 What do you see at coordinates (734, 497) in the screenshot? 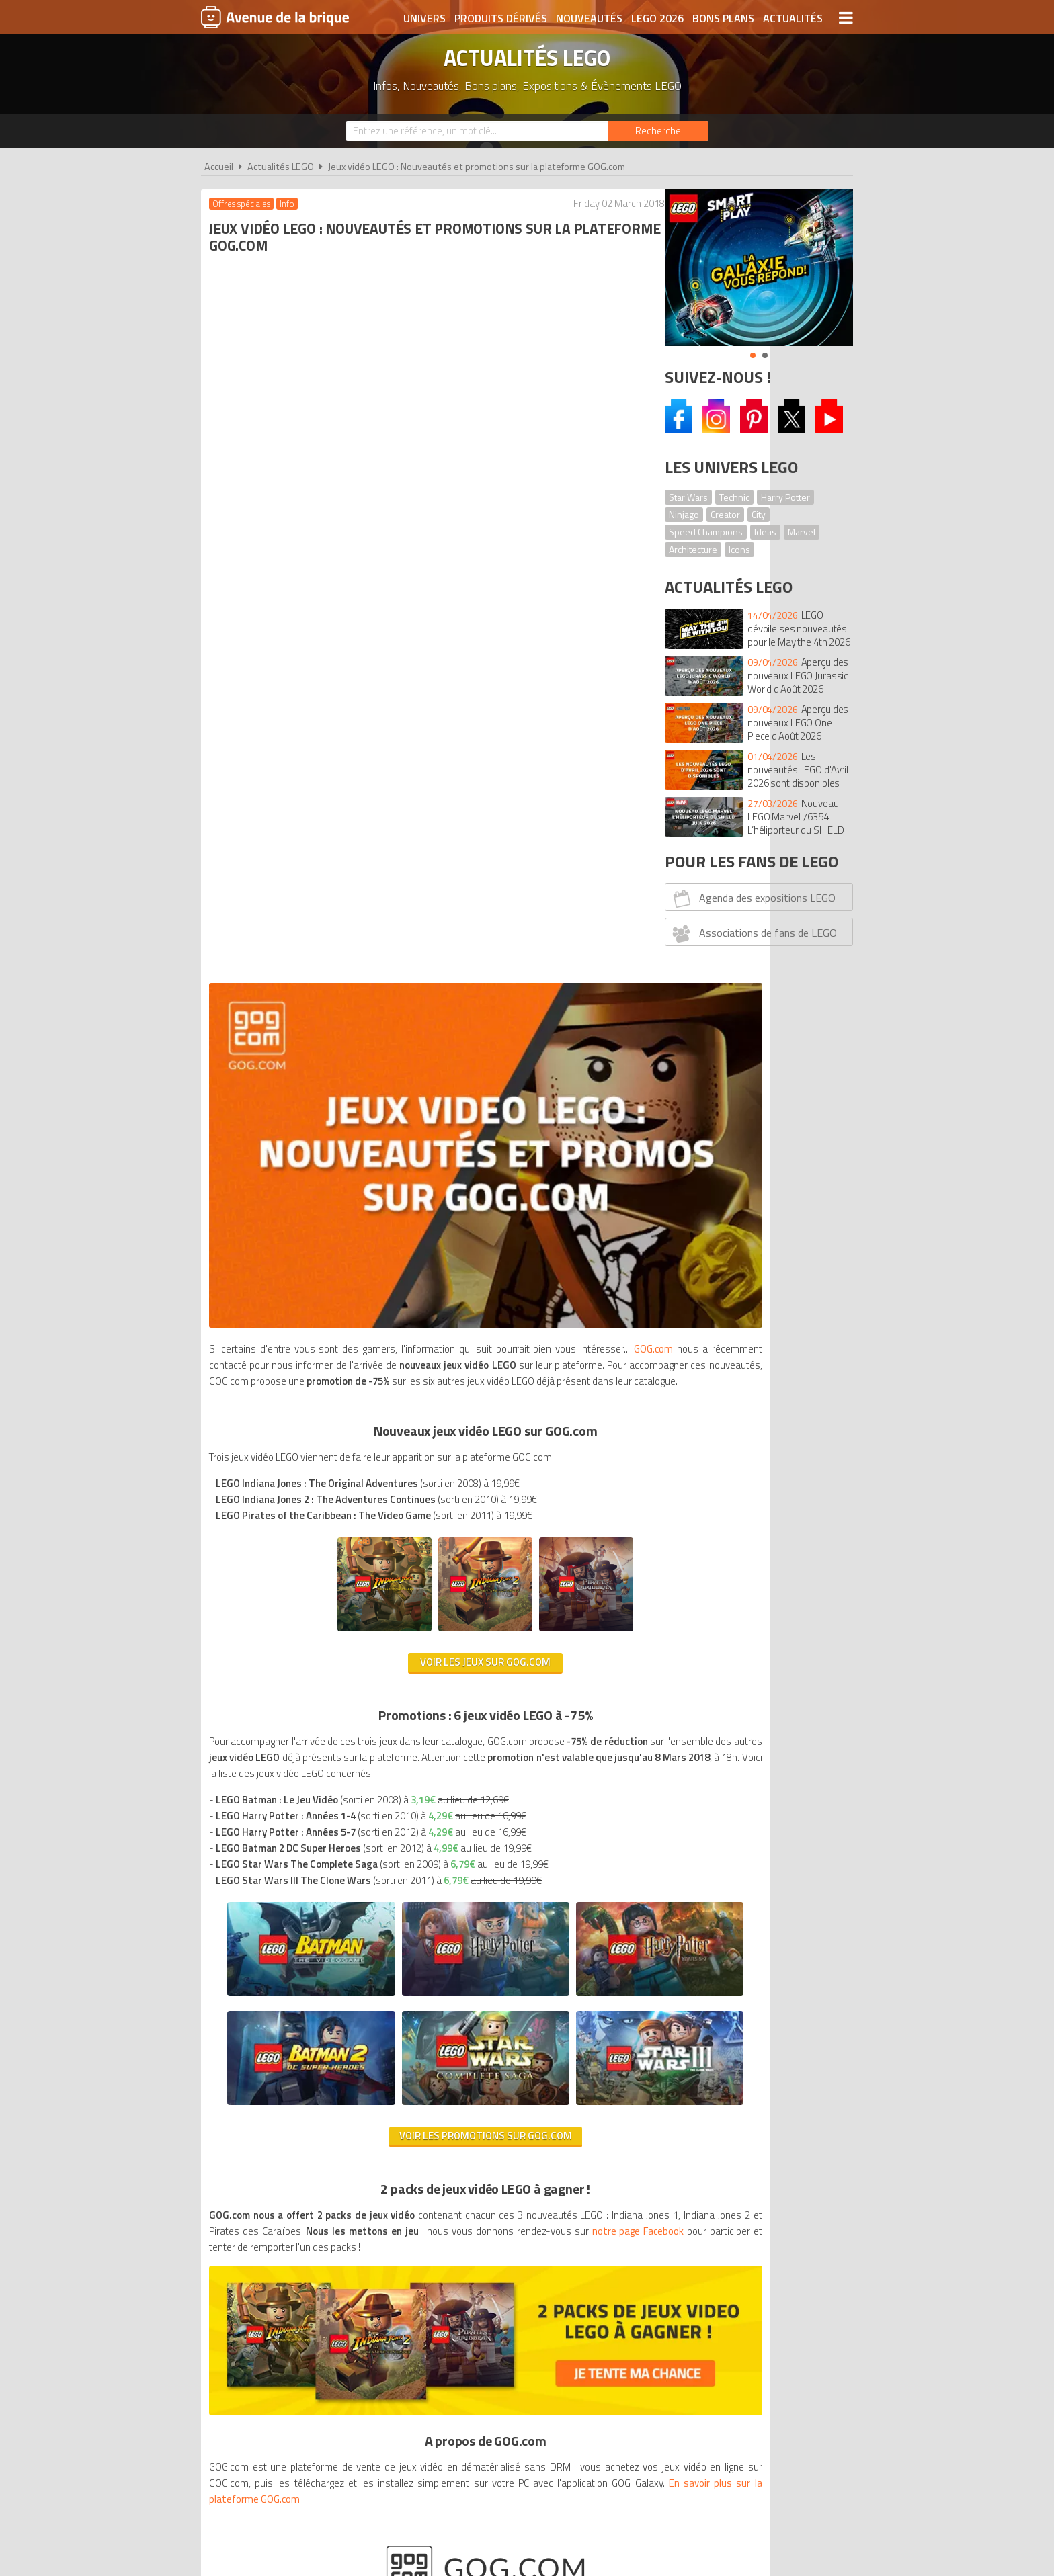
I see `Technic` at bounding box center [734, 497].